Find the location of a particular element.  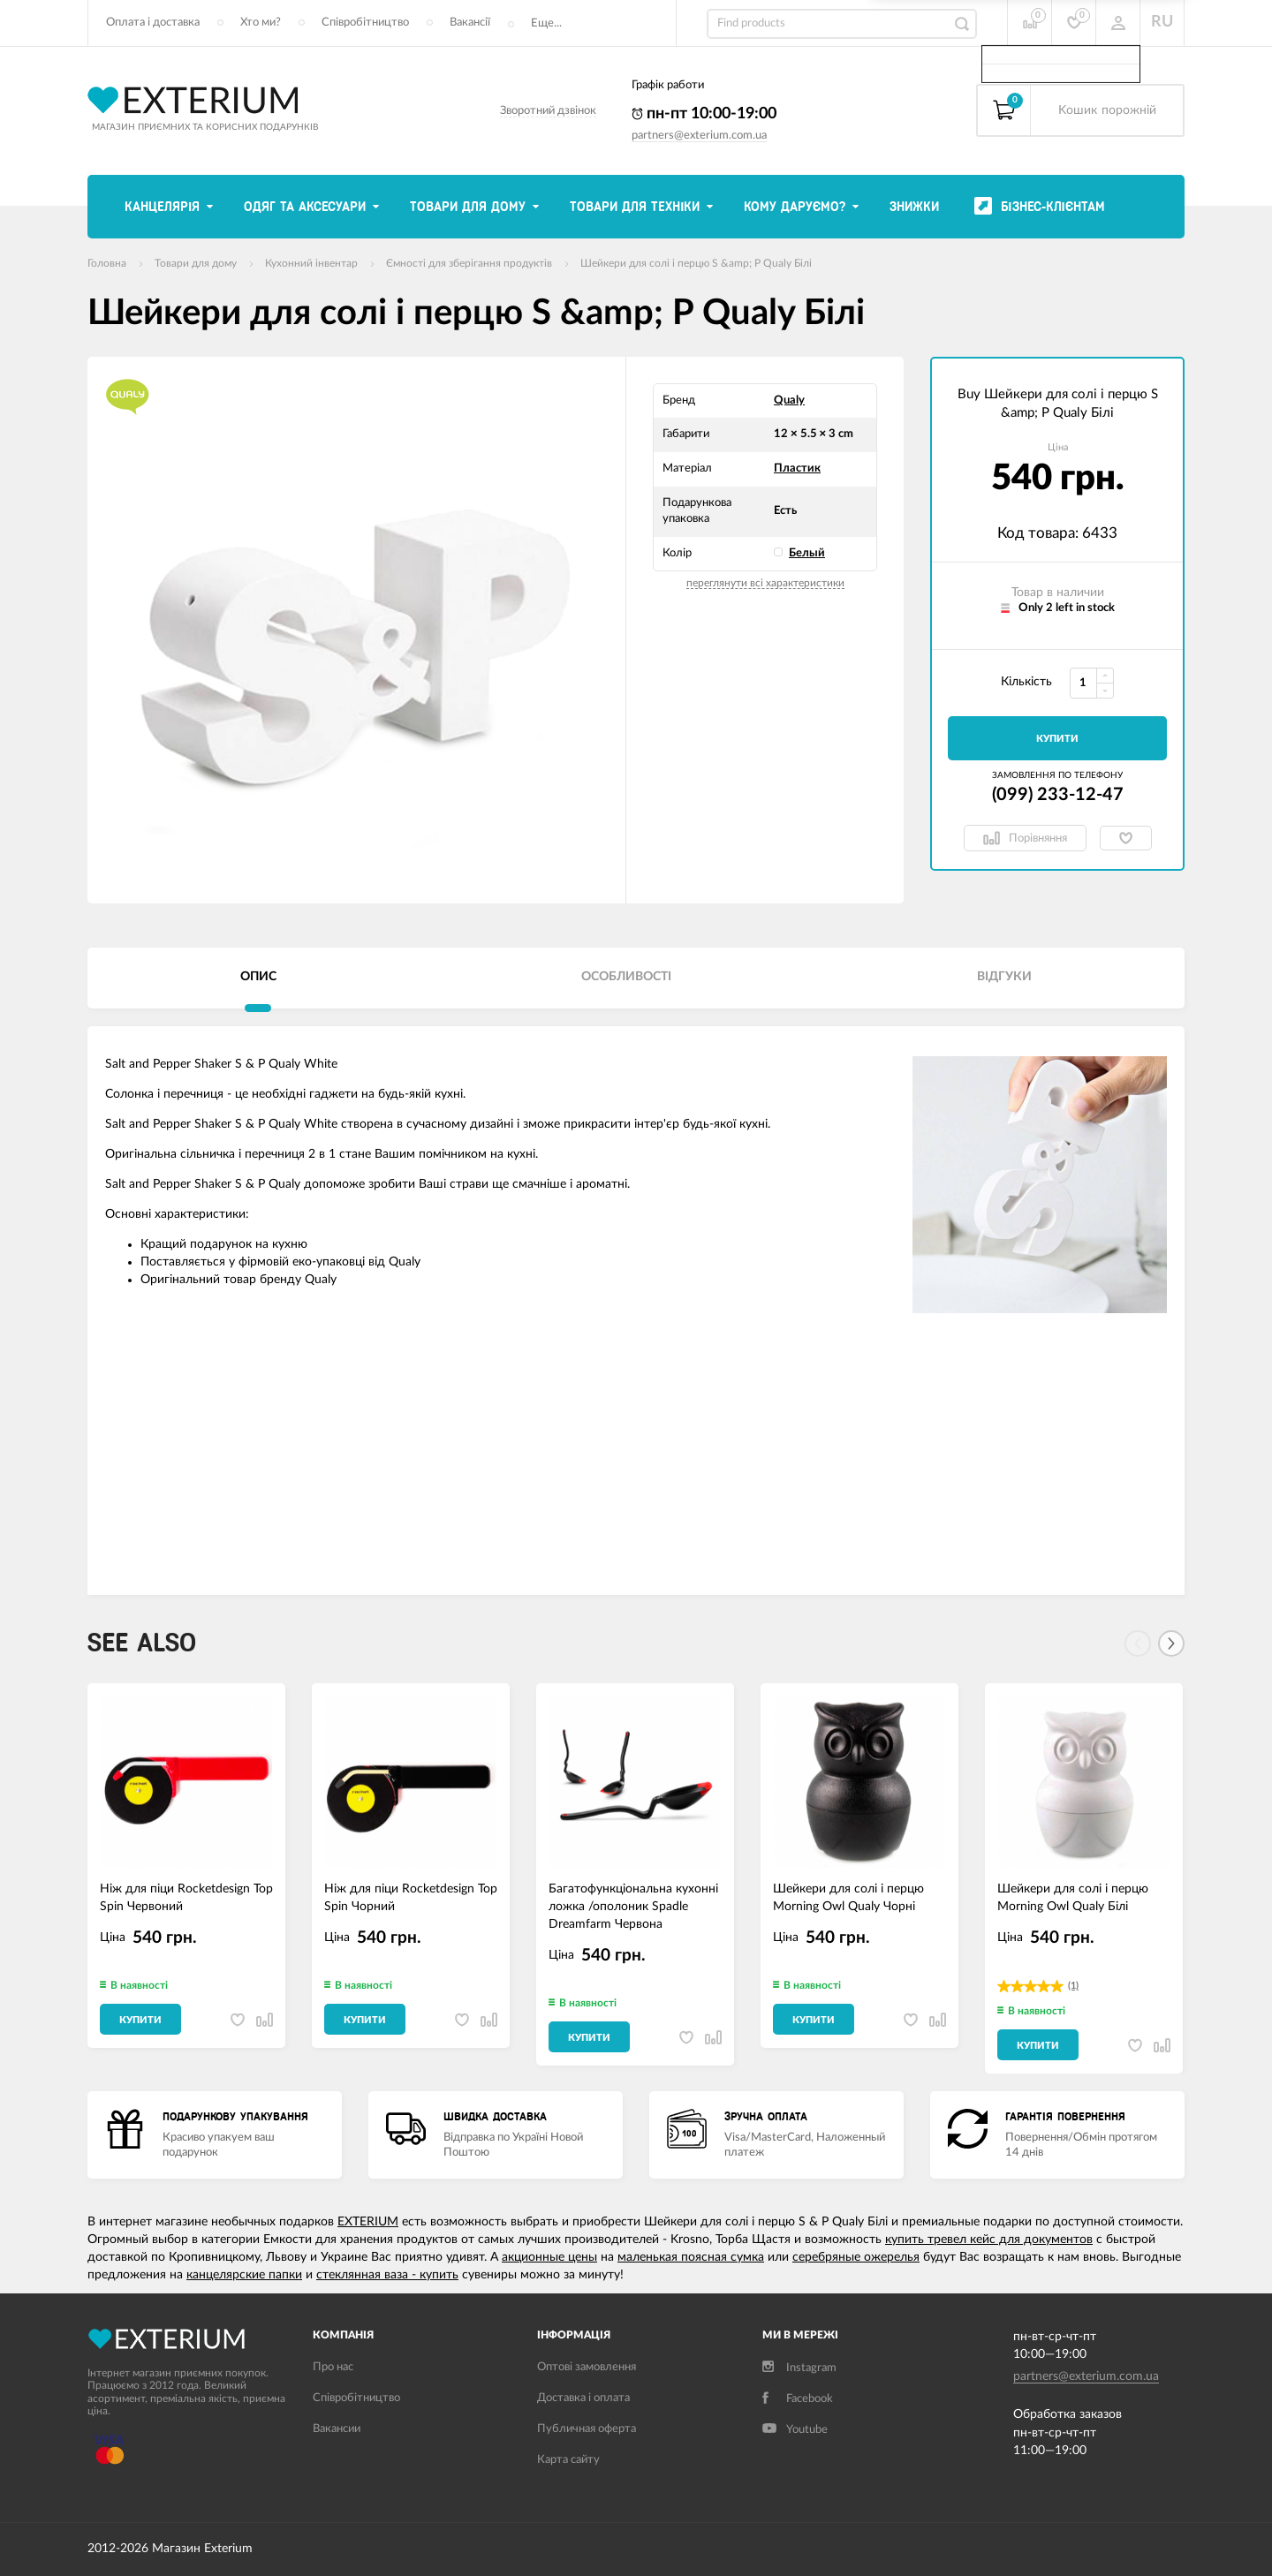

Вакансии is located at coordinates (336, 2429).